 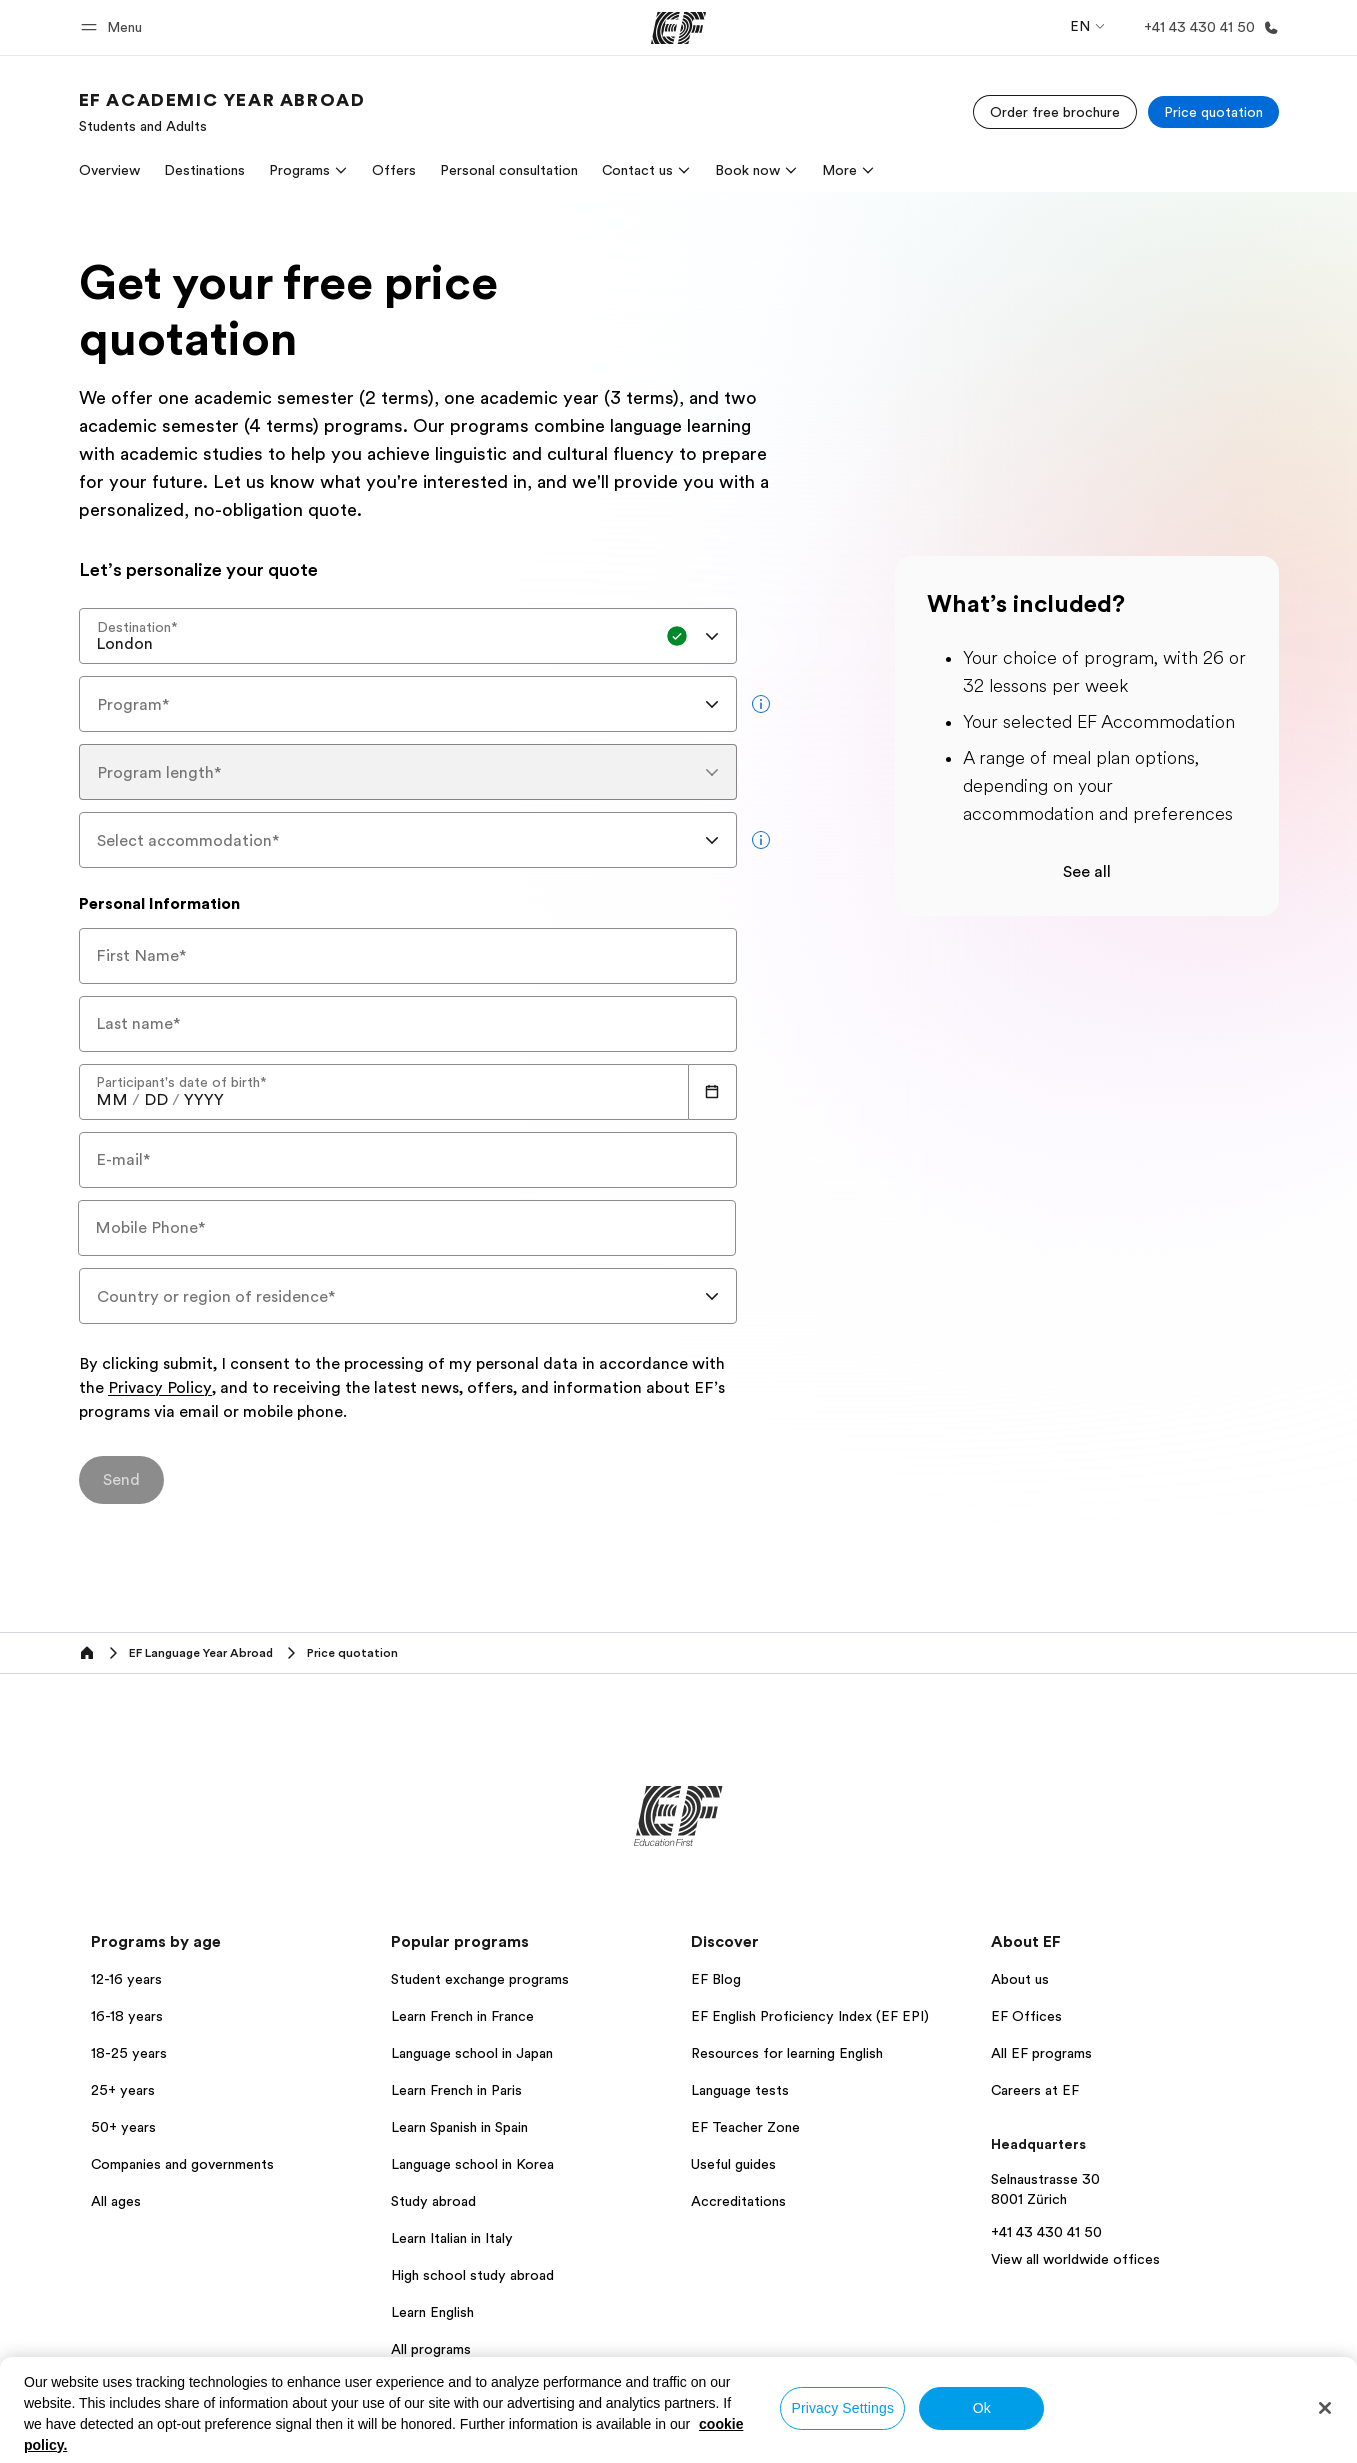 I want to click on Privacy Policy, so click(x=160, y=1389).